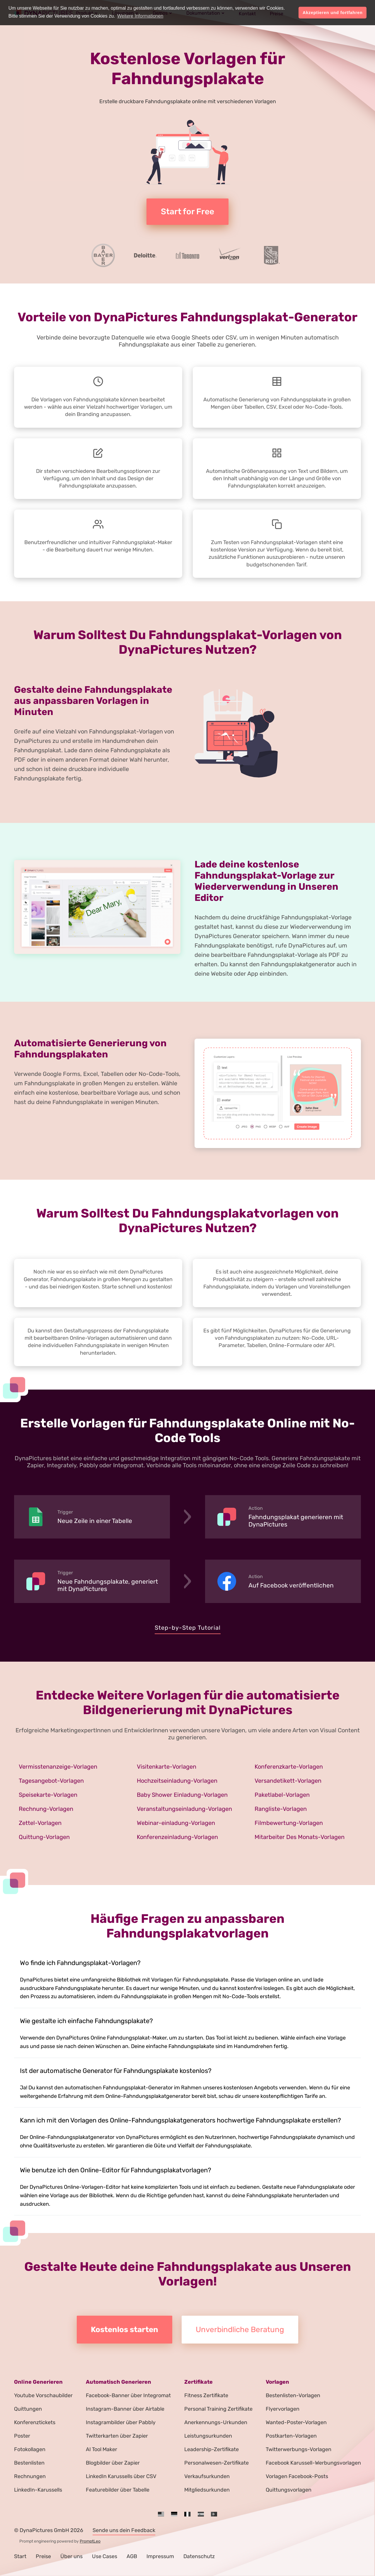 This screenshot has height=2576, width=375. I want to click on Fitness Zertifikate, so click(206, 2395).